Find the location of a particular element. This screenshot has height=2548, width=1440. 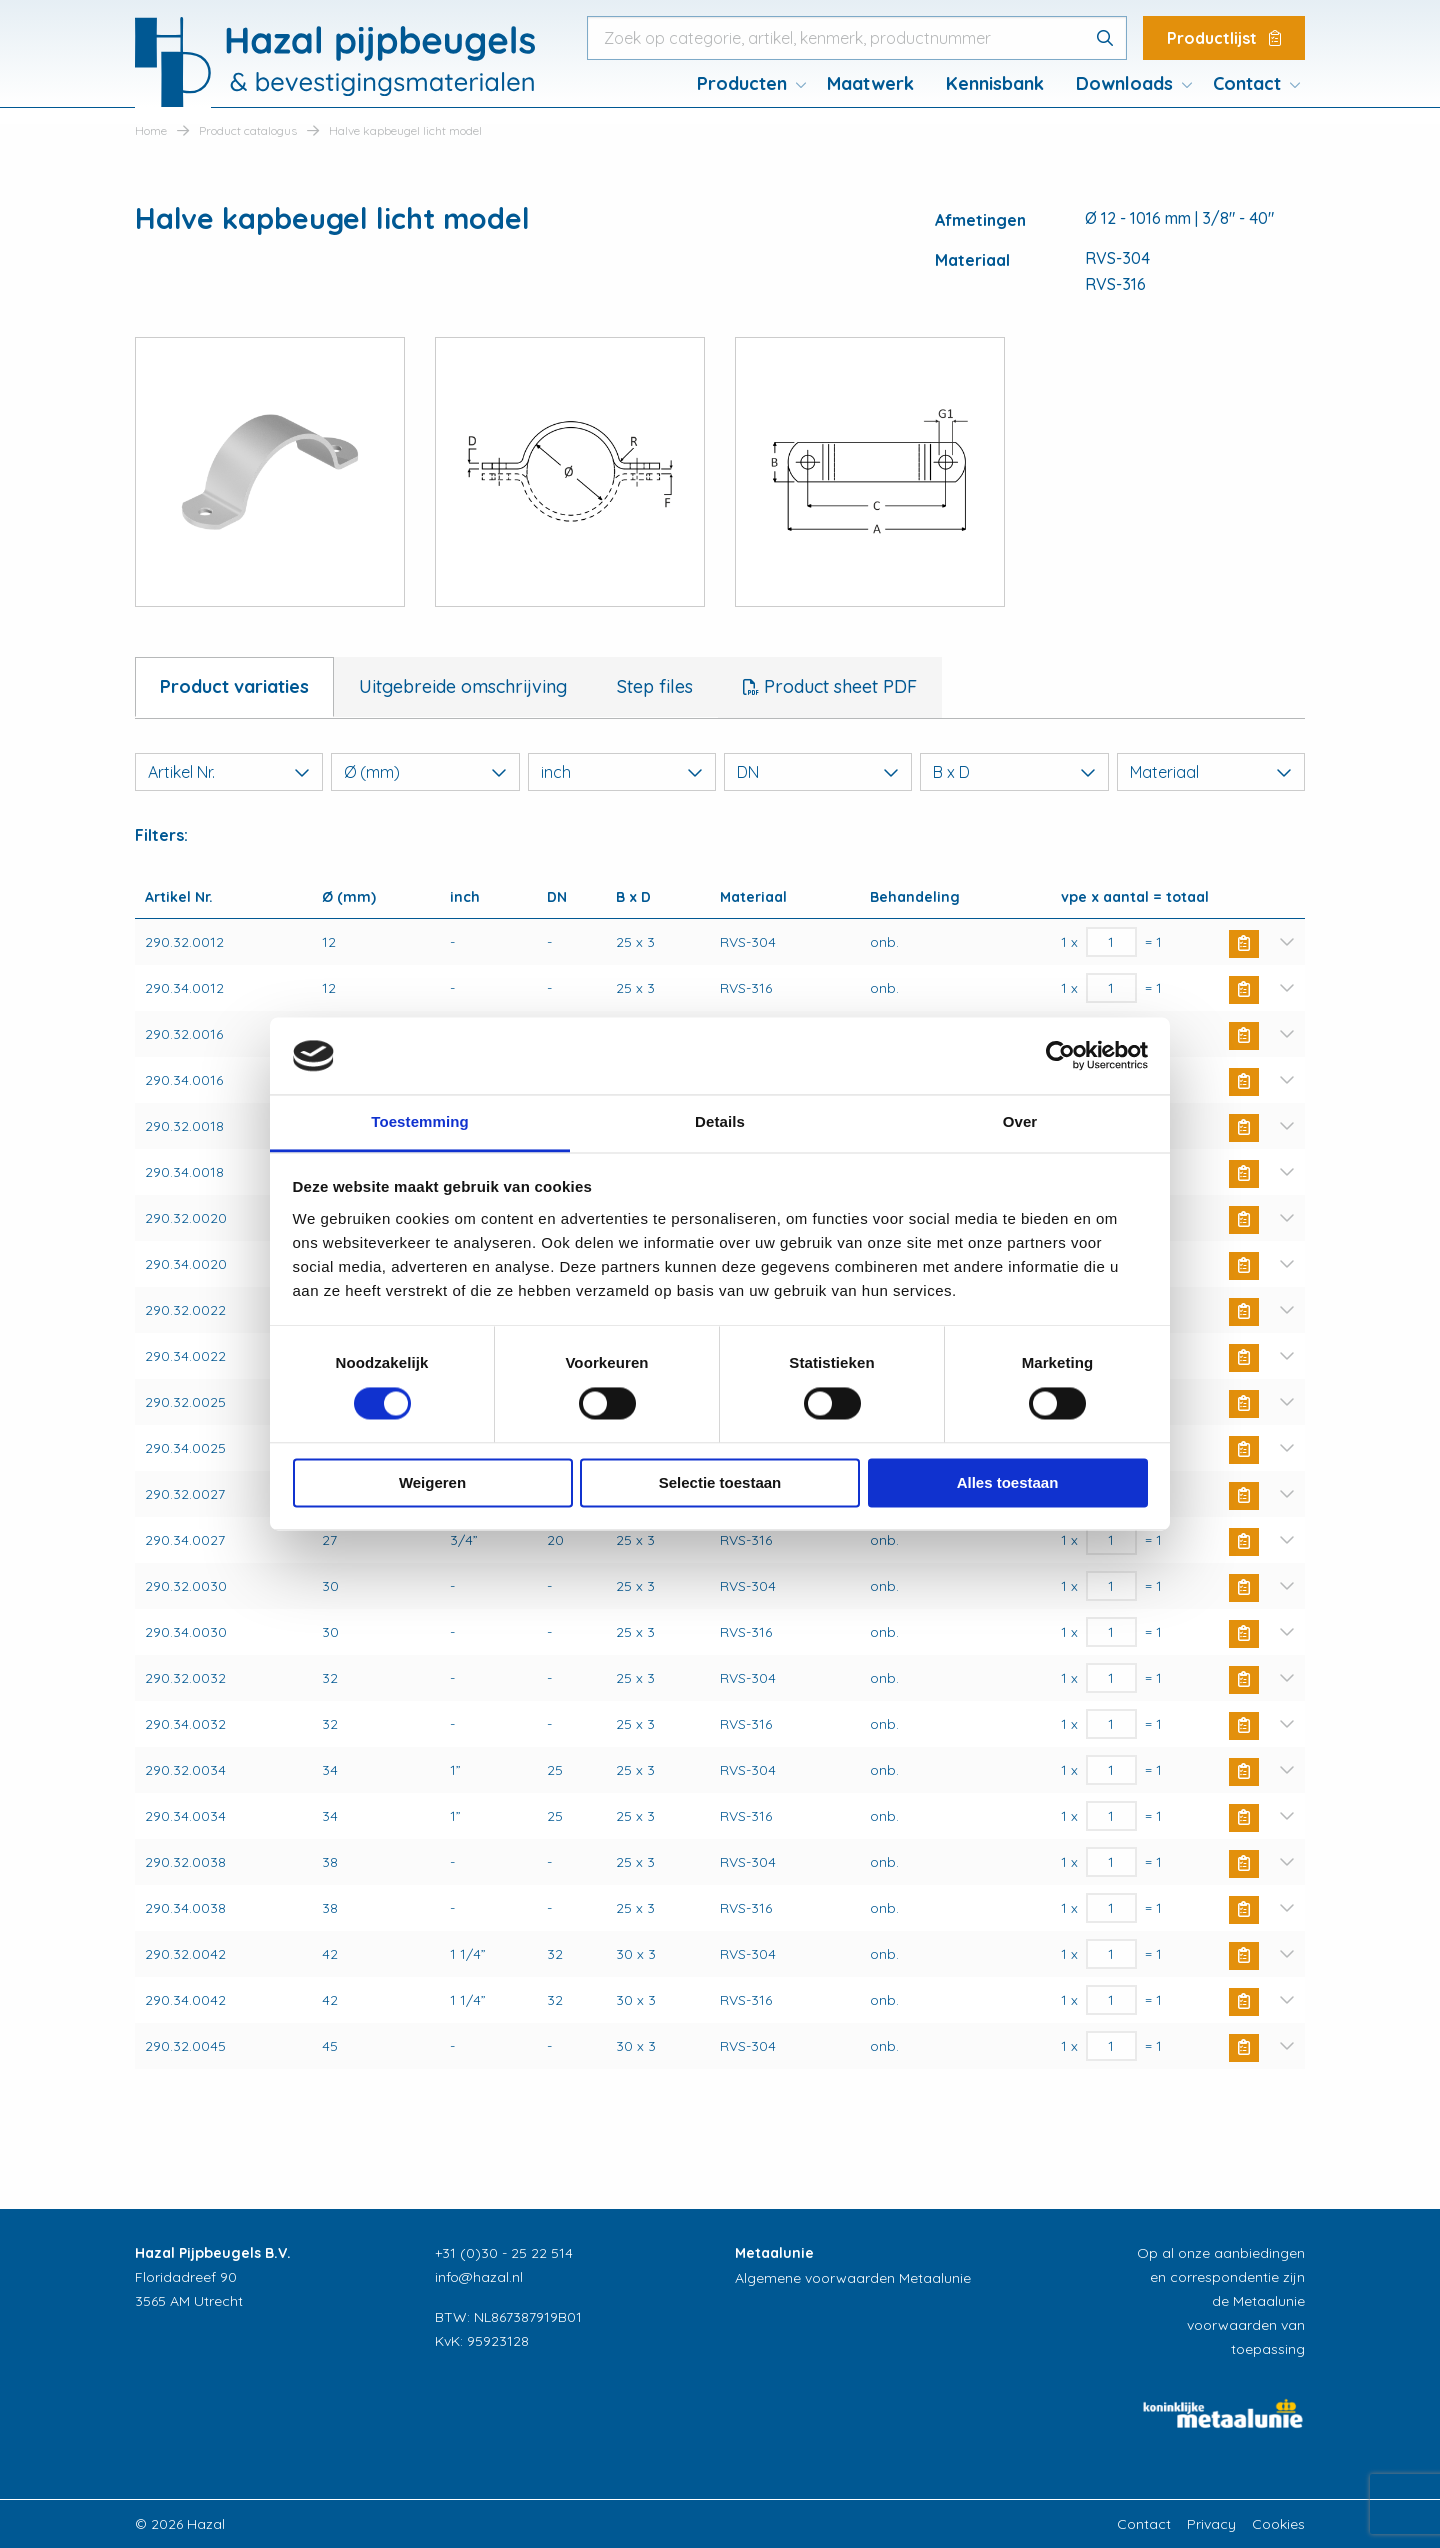

[Cookiebot van Usercentrics - opent in een nieuw venster] is located at coordinates (1060, 1056).